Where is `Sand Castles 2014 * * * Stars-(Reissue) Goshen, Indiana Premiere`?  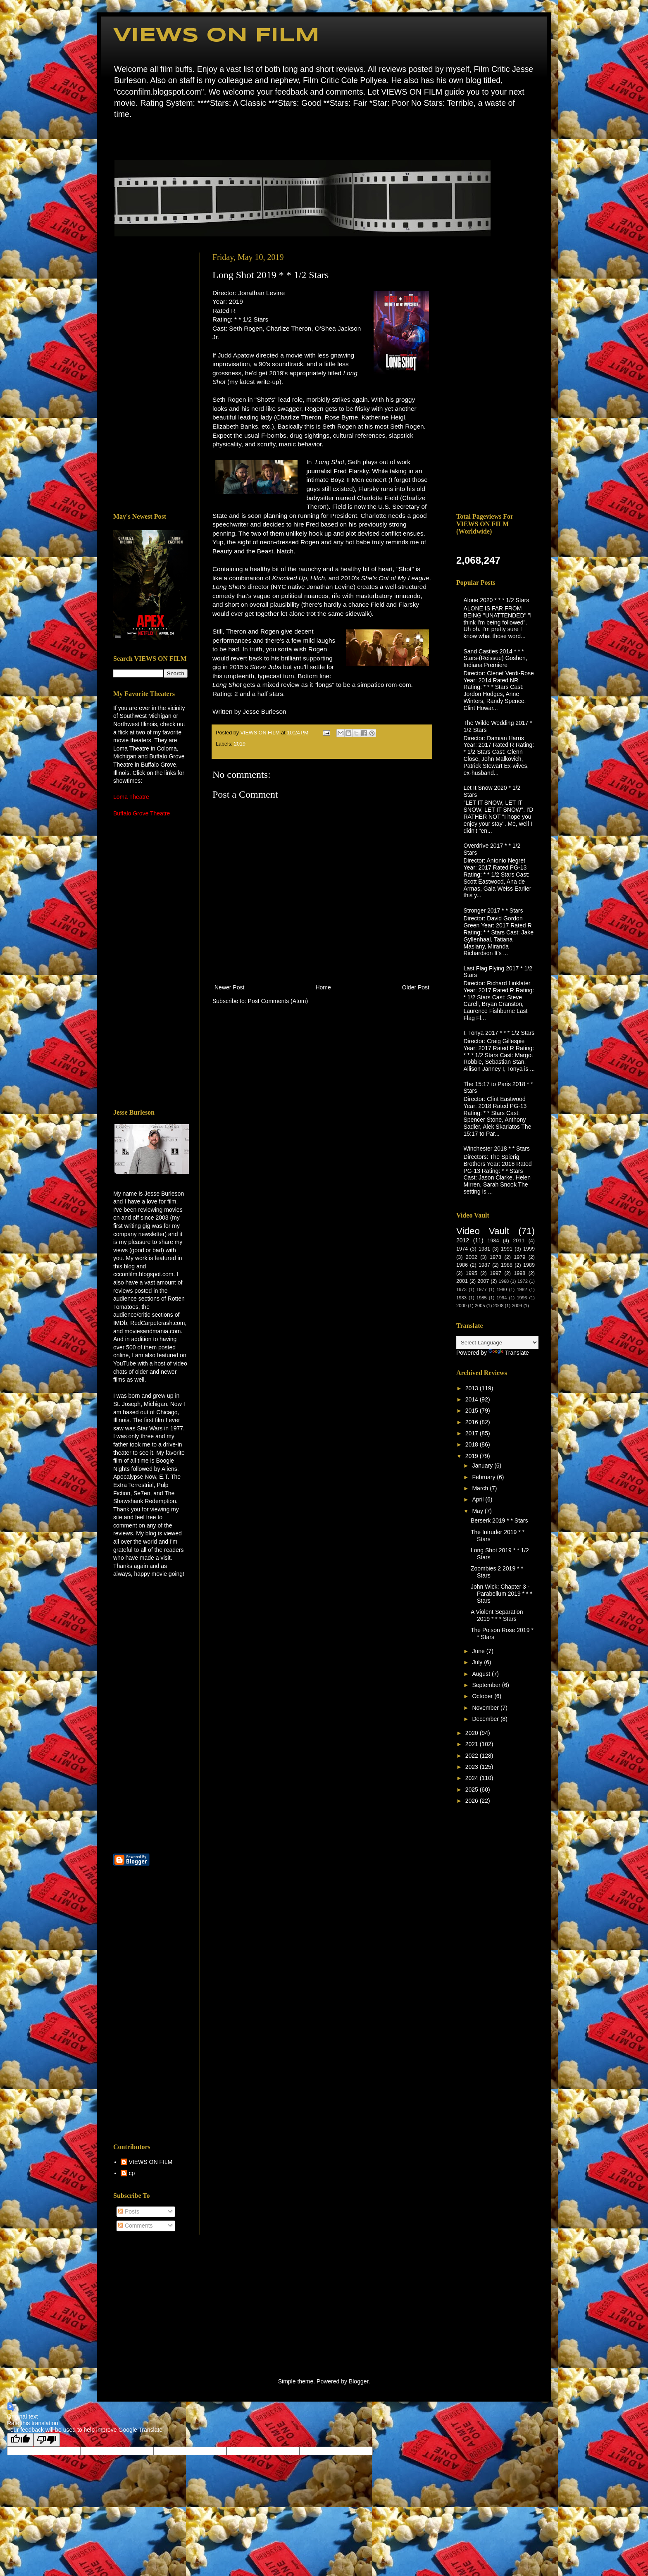
Sand Castles 2014 * * * Stars-(Reissue) Goshen, Indiana Premiere is located at coordinates (495, 658).